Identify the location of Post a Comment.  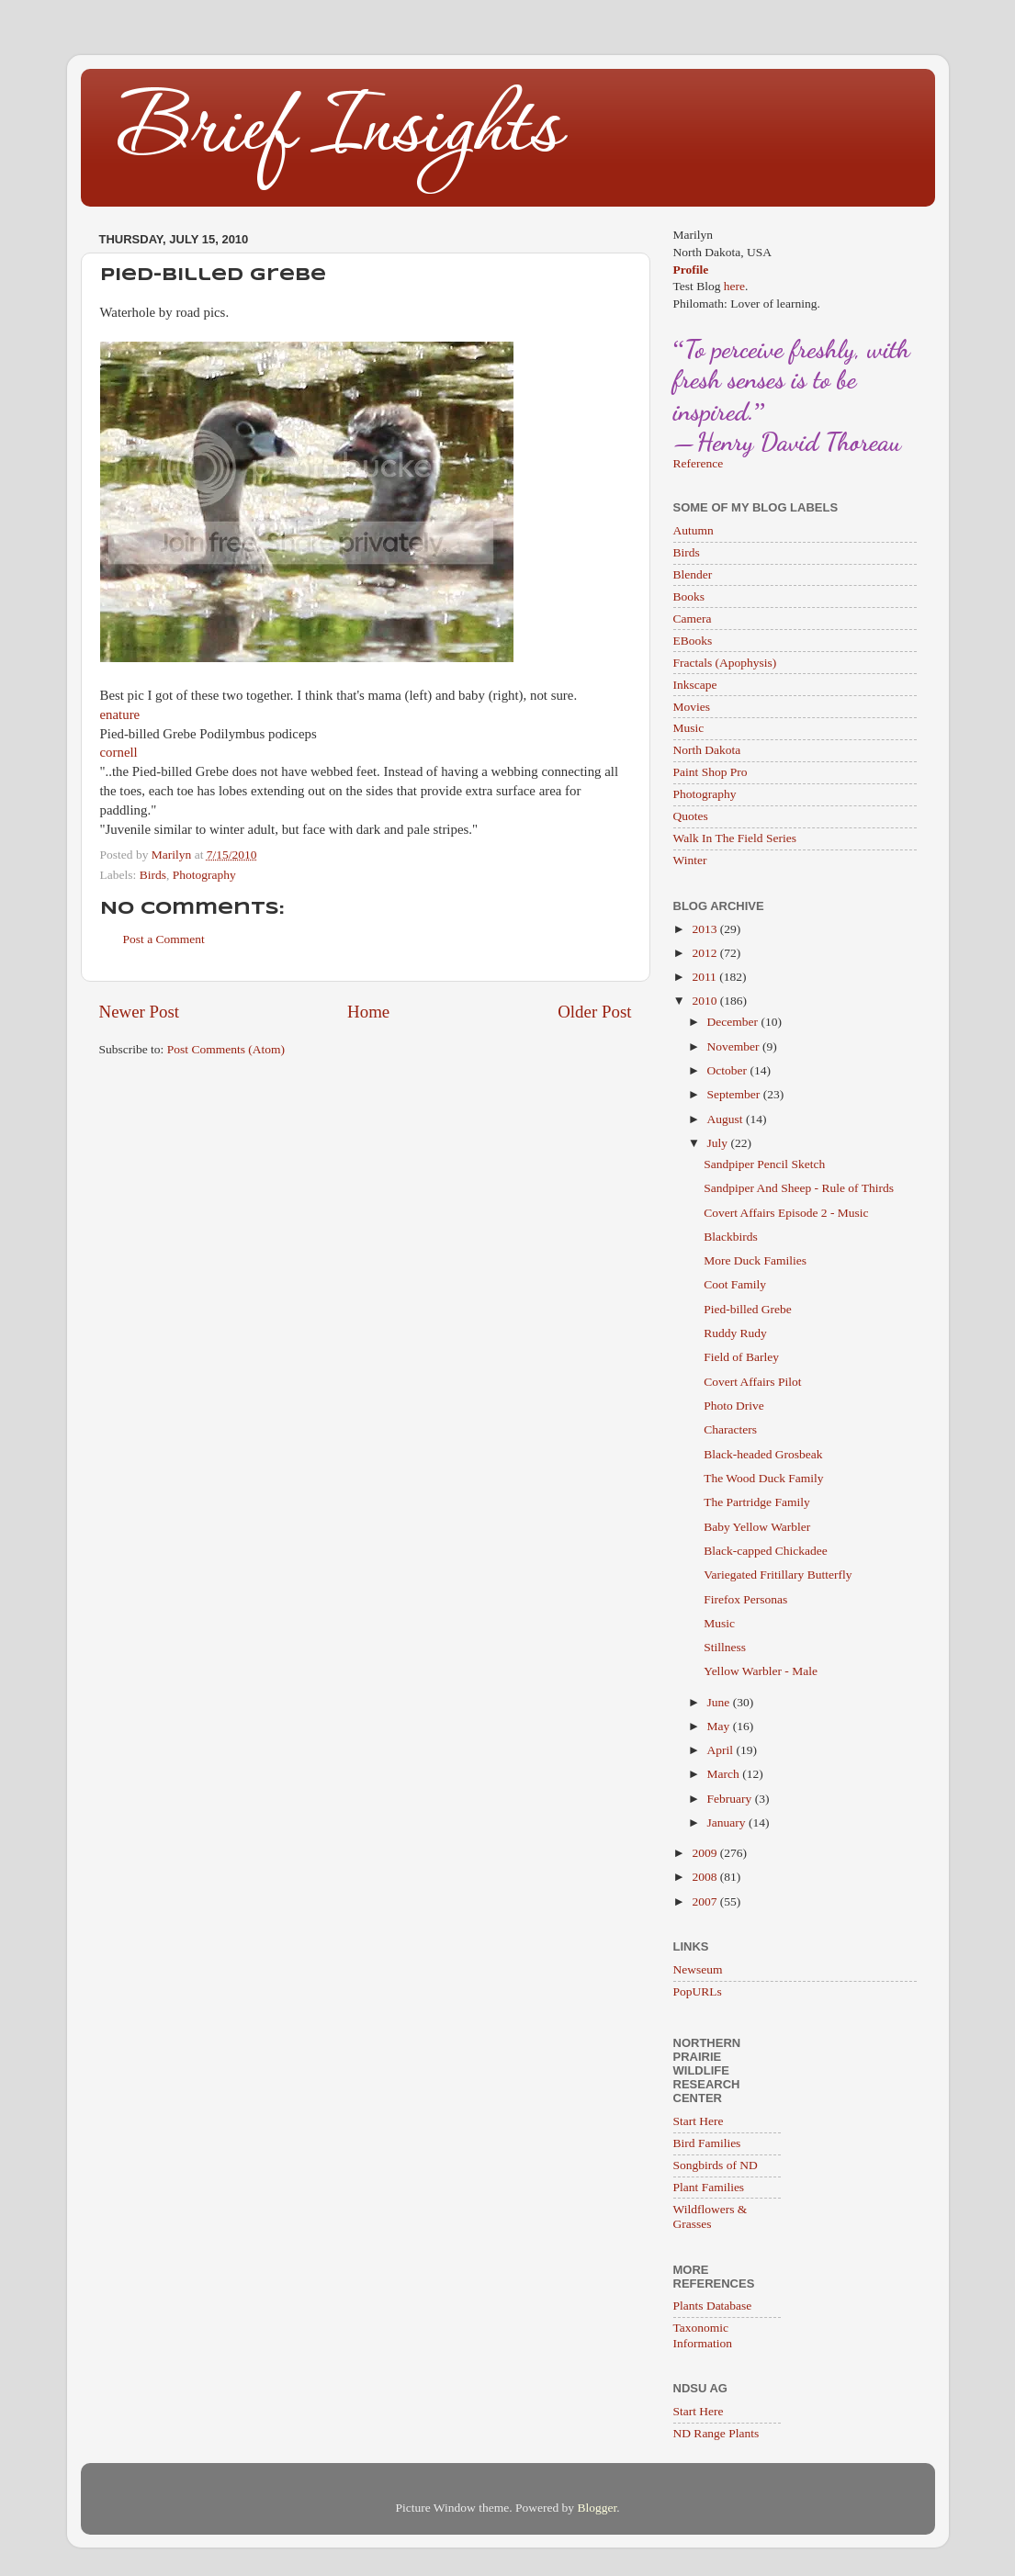
(164, 939).